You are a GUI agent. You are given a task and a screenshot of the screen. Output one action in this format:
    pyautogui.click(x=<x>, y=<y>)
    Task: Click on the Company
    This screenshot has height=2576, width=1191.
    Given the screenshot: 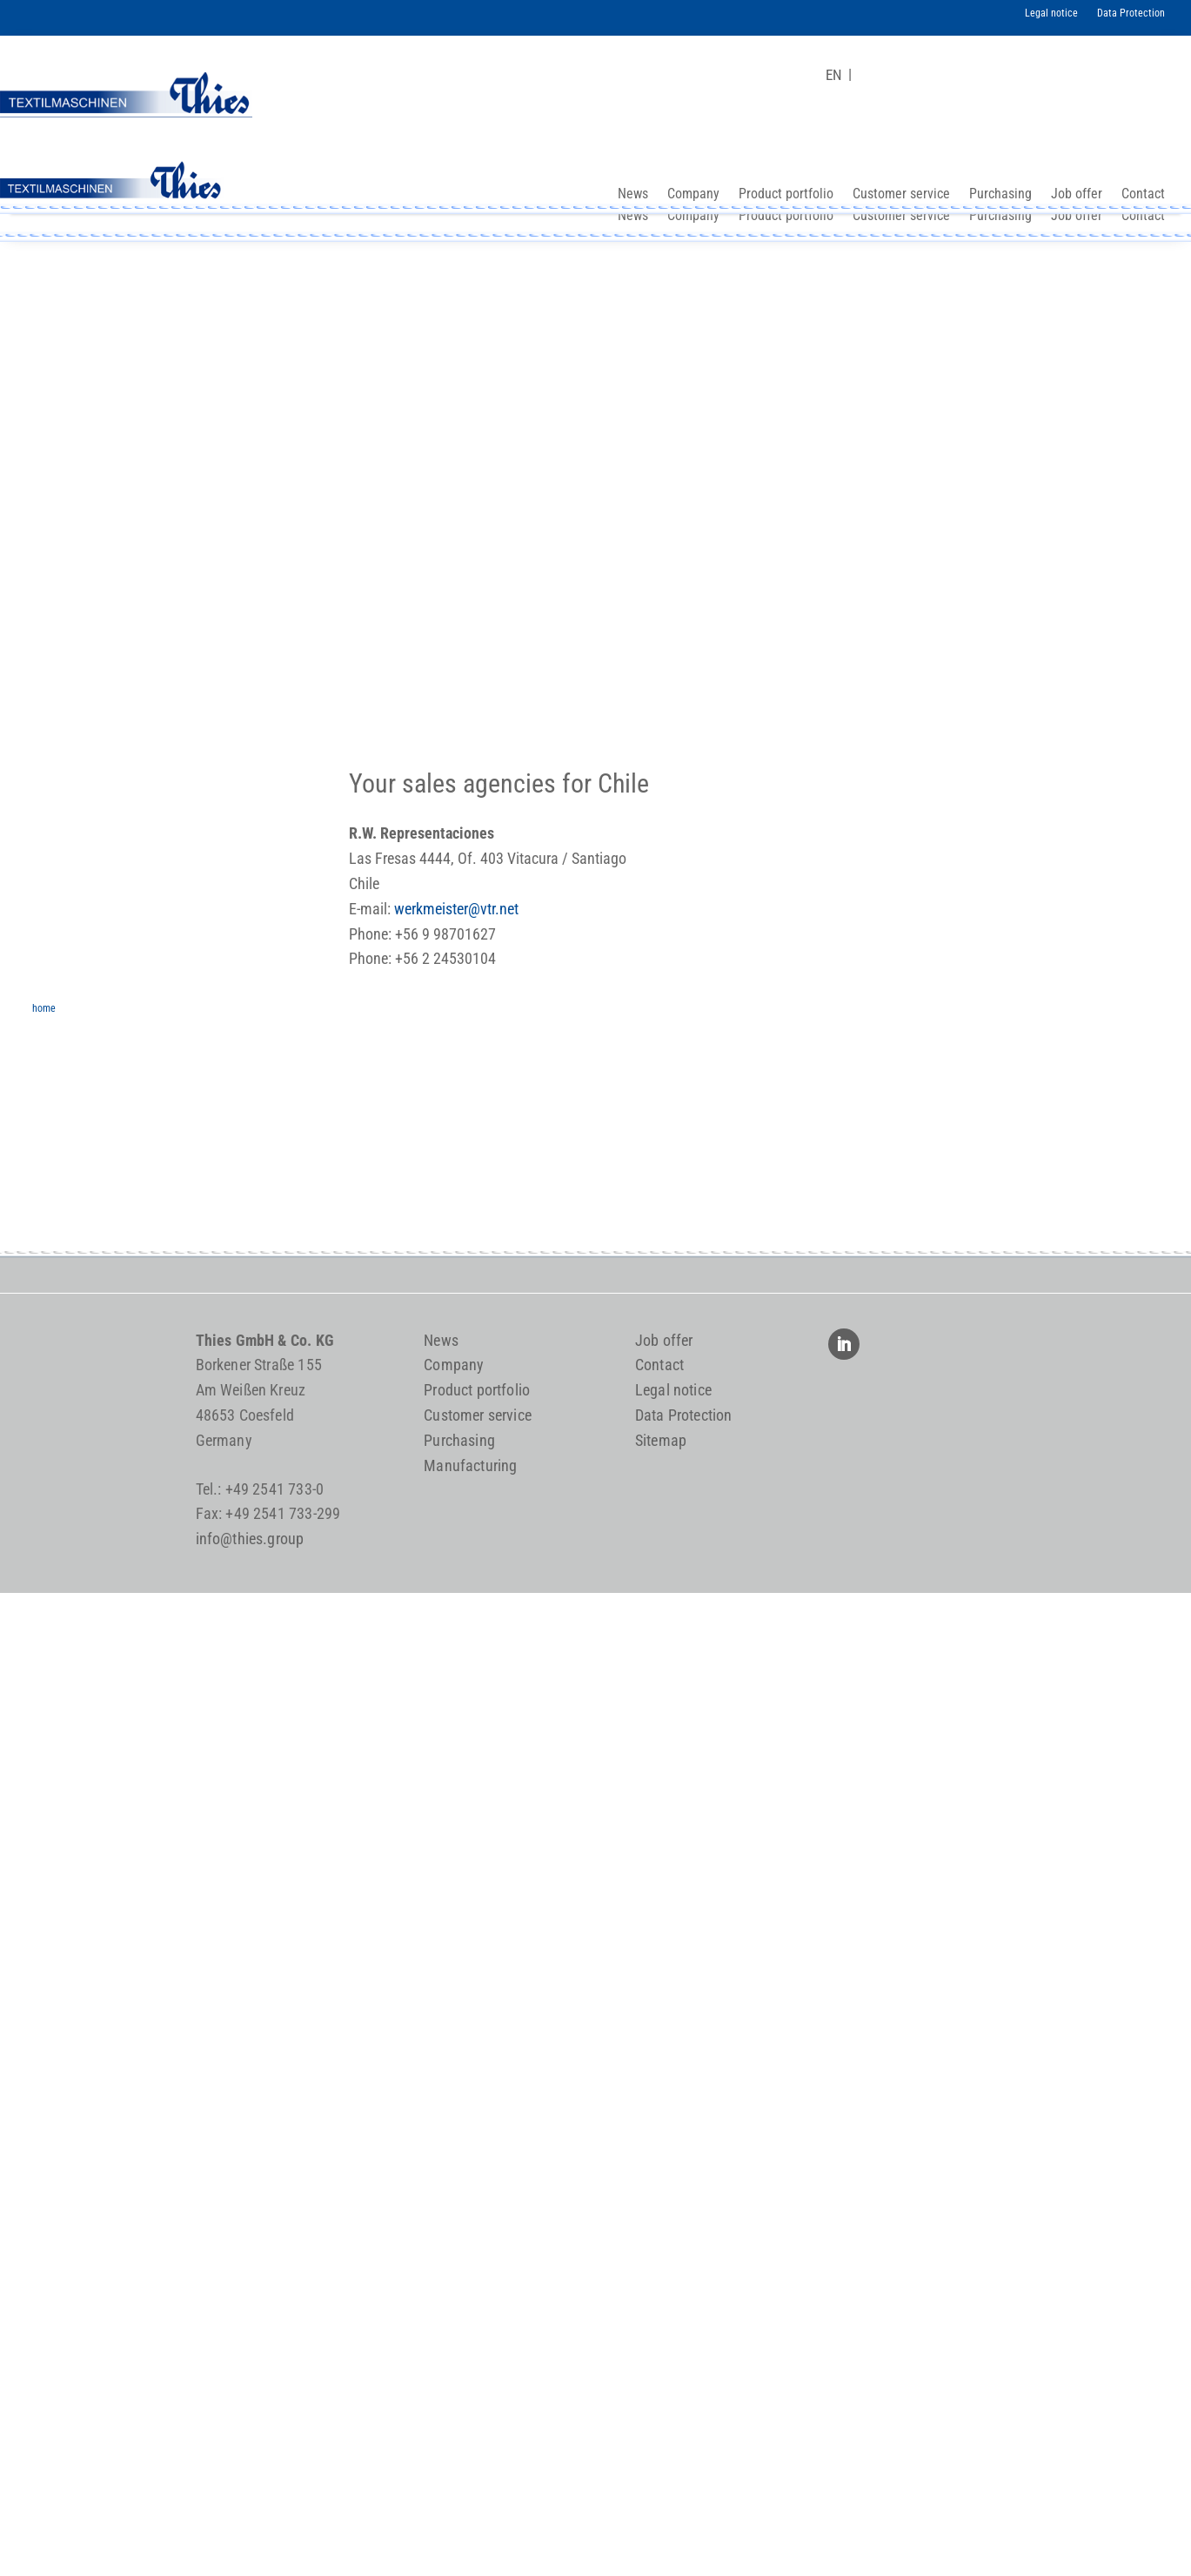 What is the action you would take?
    pyautogui.click(x=693, y=217)
    